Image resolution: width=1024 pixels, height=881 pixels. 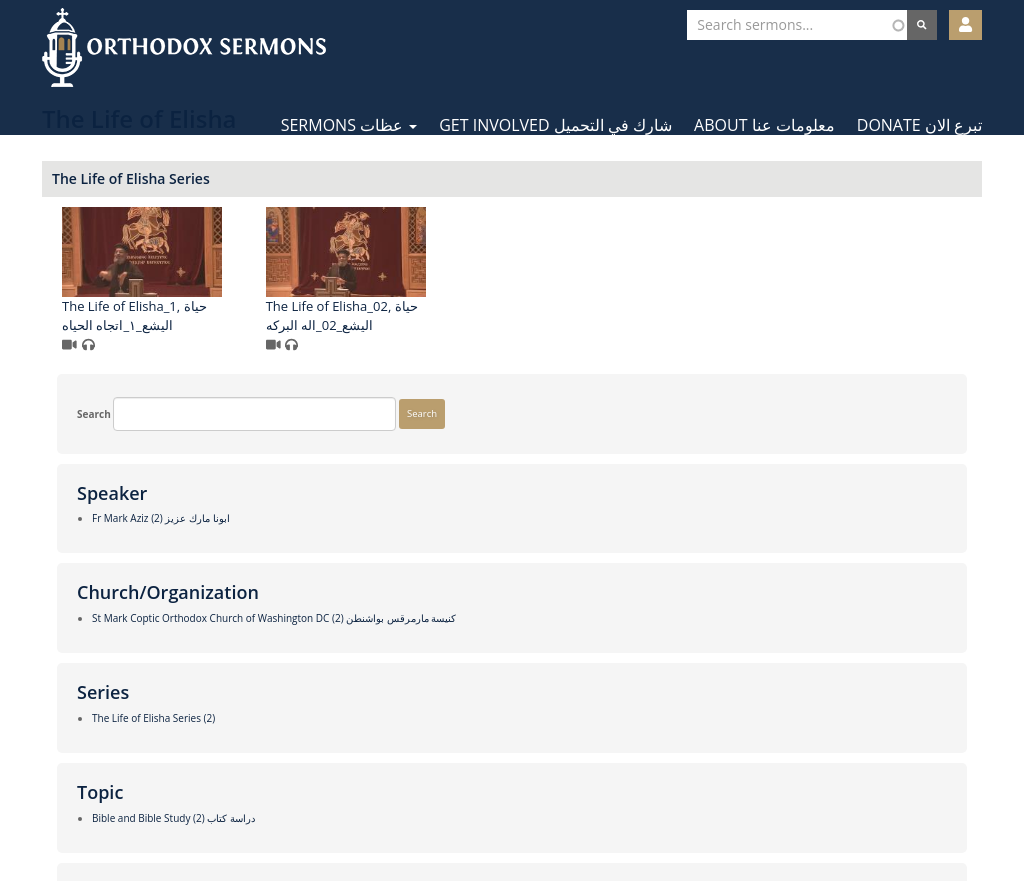 What do you see at coordinates (85, 194) in the screenshot?
I see `Search` at bounding box center [85, 194].